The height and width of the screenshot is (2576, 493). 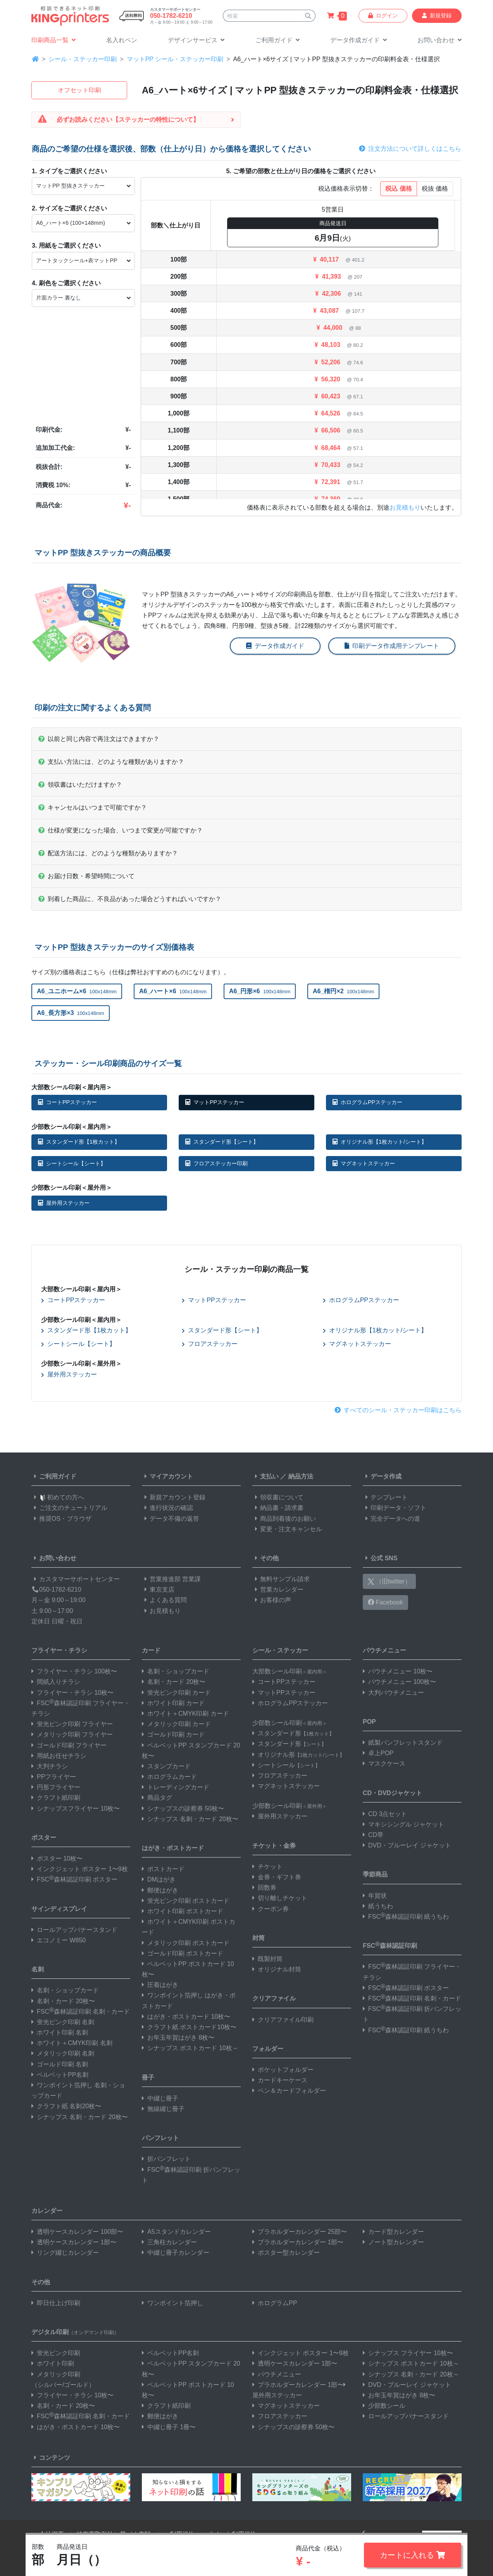 I want to click on フライヤー・チラシ 10枚〜, so click(x=72, y=1692).